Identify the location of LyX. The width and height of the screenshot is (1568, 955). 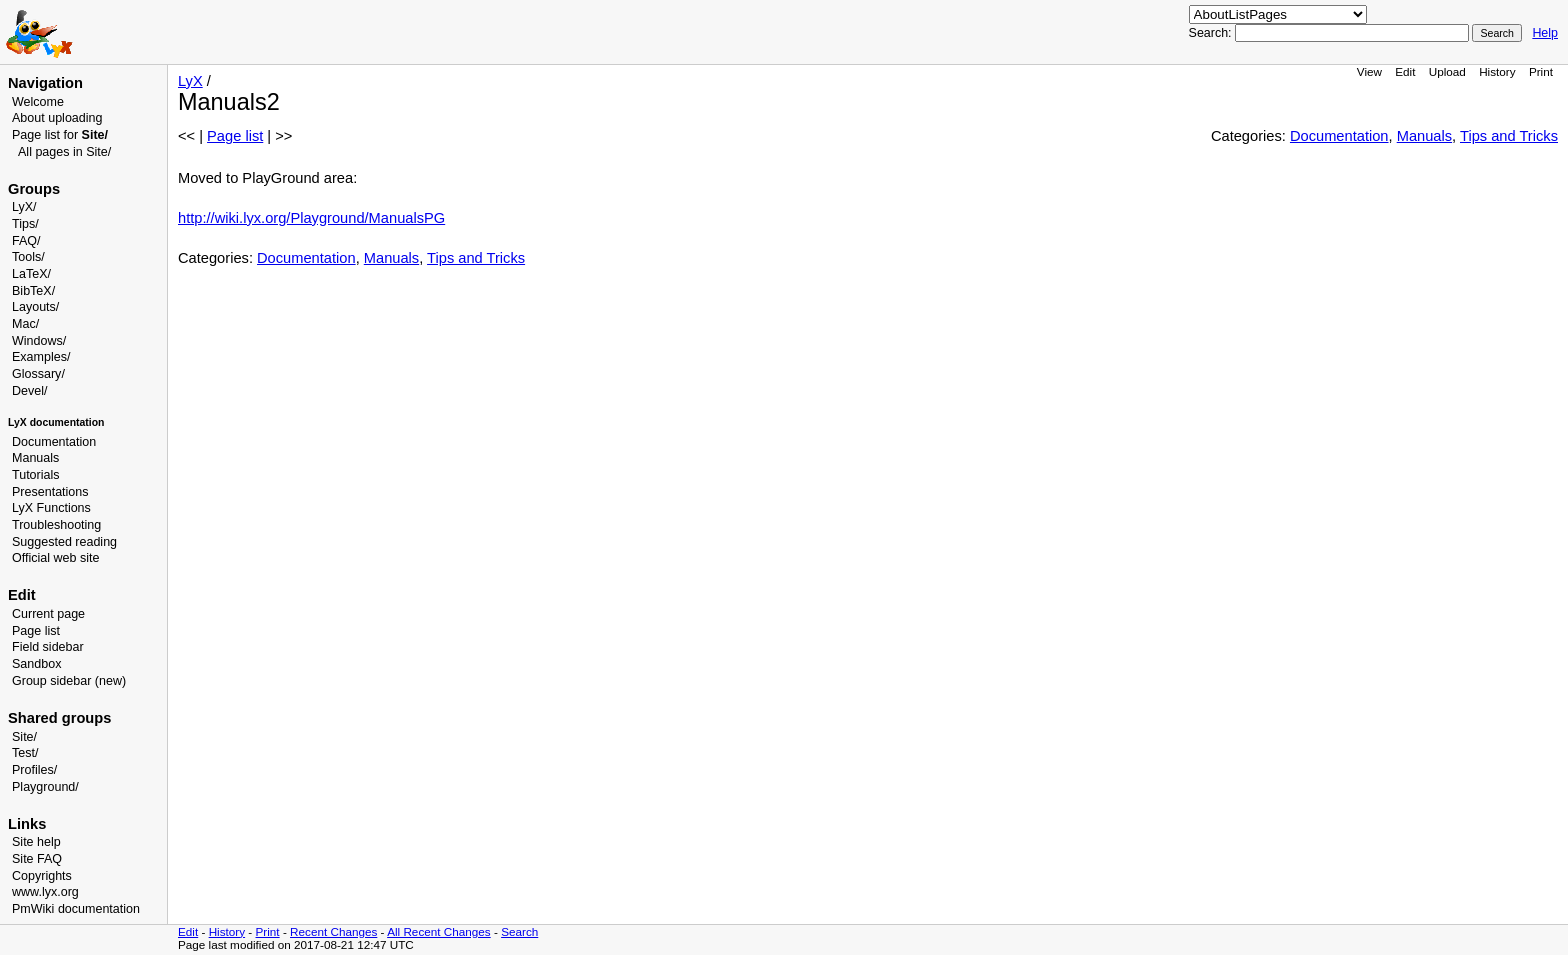
(190, 81).